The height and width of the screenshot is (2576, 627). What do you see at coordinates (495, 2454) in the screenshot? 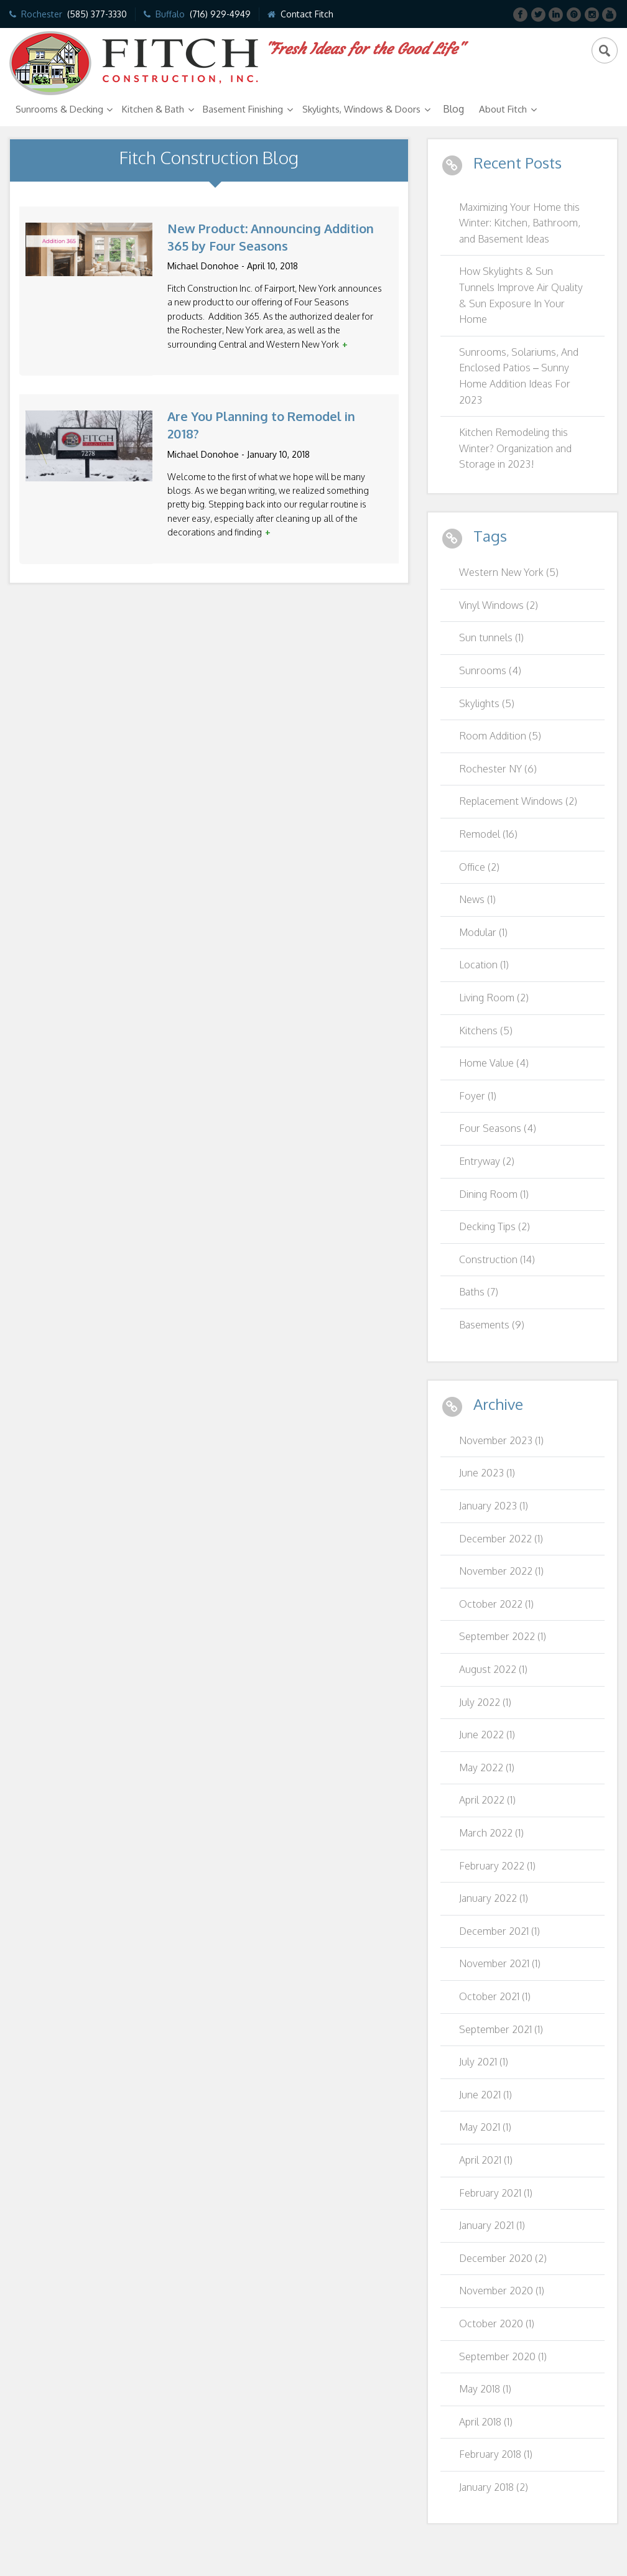
I see `February 2018 (1)` at bounding box center [495, 2454].